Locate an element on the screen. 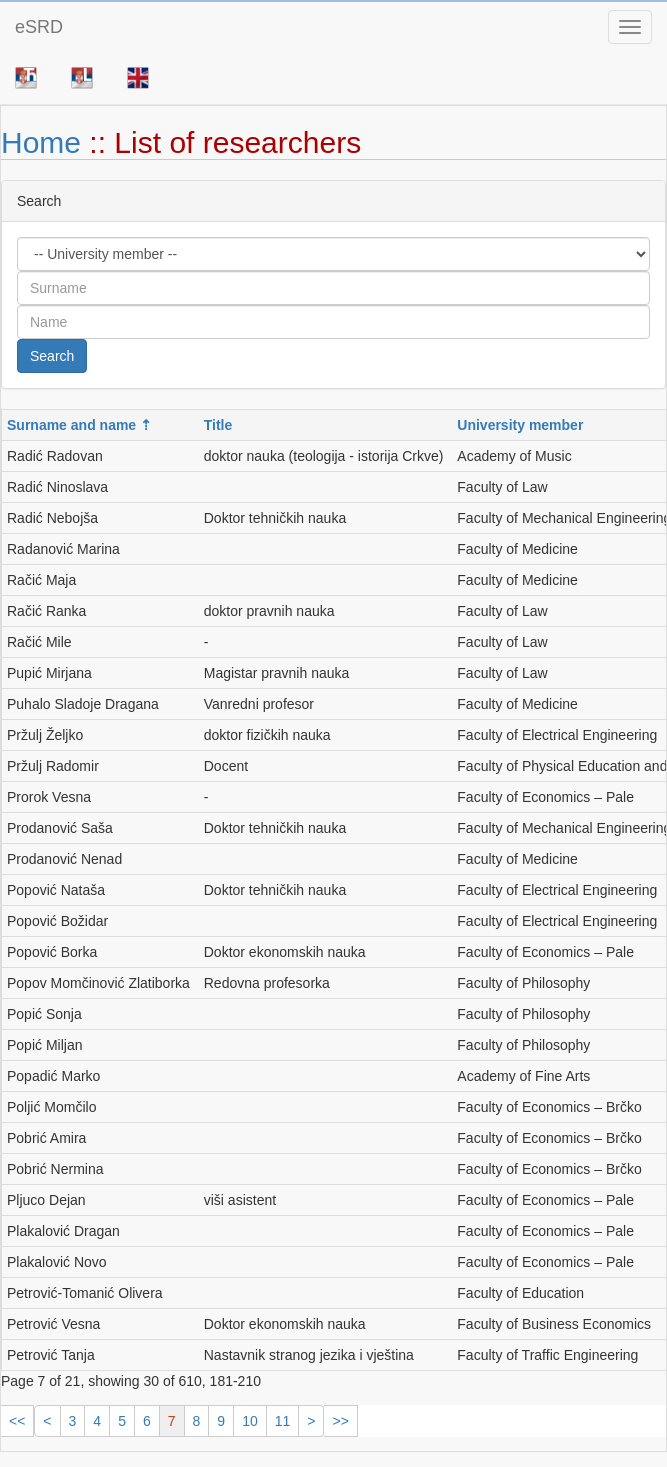  10 is located at coordinates (250, 1421).